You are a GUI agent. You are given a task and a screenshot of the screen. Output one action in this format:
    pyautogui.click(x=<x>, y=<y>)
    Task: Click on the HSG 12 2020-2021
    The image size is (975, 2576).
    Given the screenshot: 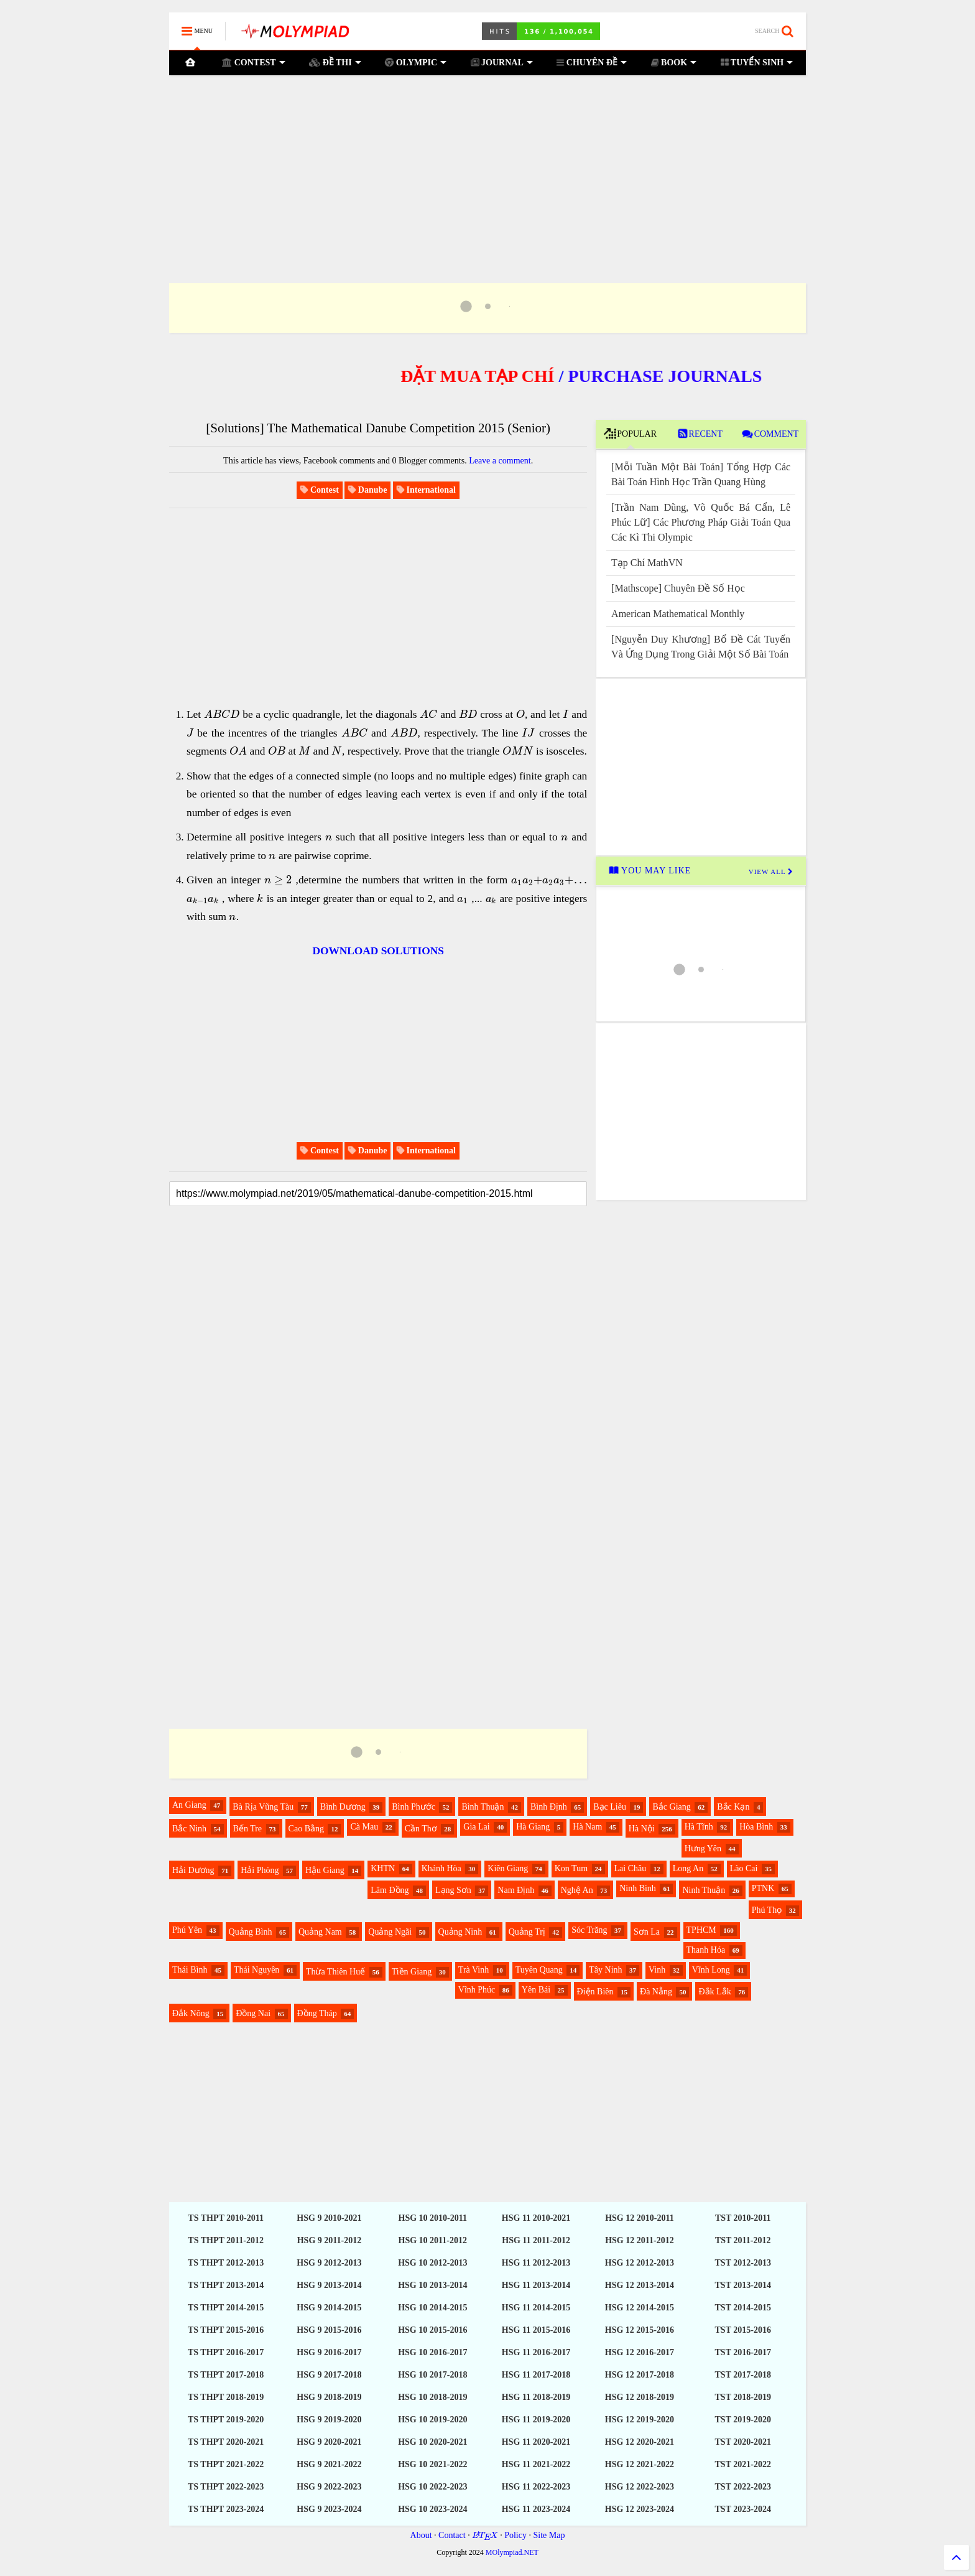 What is the action you would take?
    pyautogui.click(x=639, y=2442)
    